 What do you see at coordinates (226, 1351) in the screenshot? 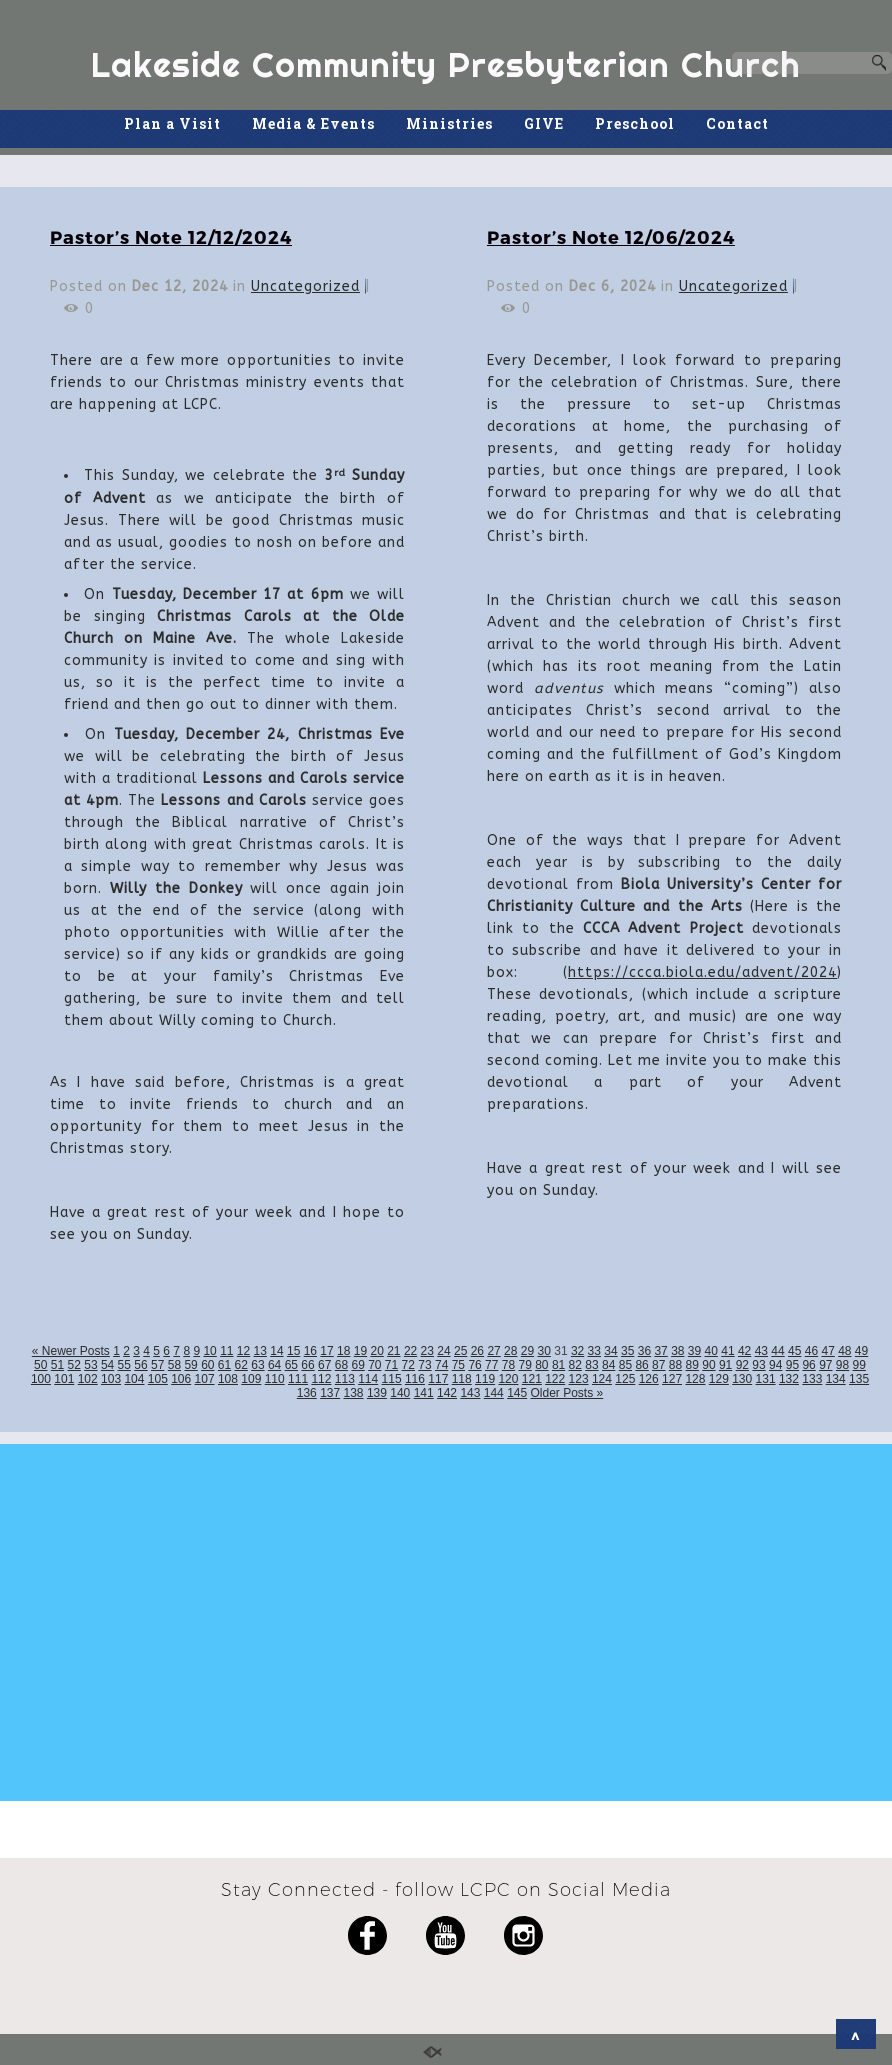
I see `11` at bounding box center [226, 1351].